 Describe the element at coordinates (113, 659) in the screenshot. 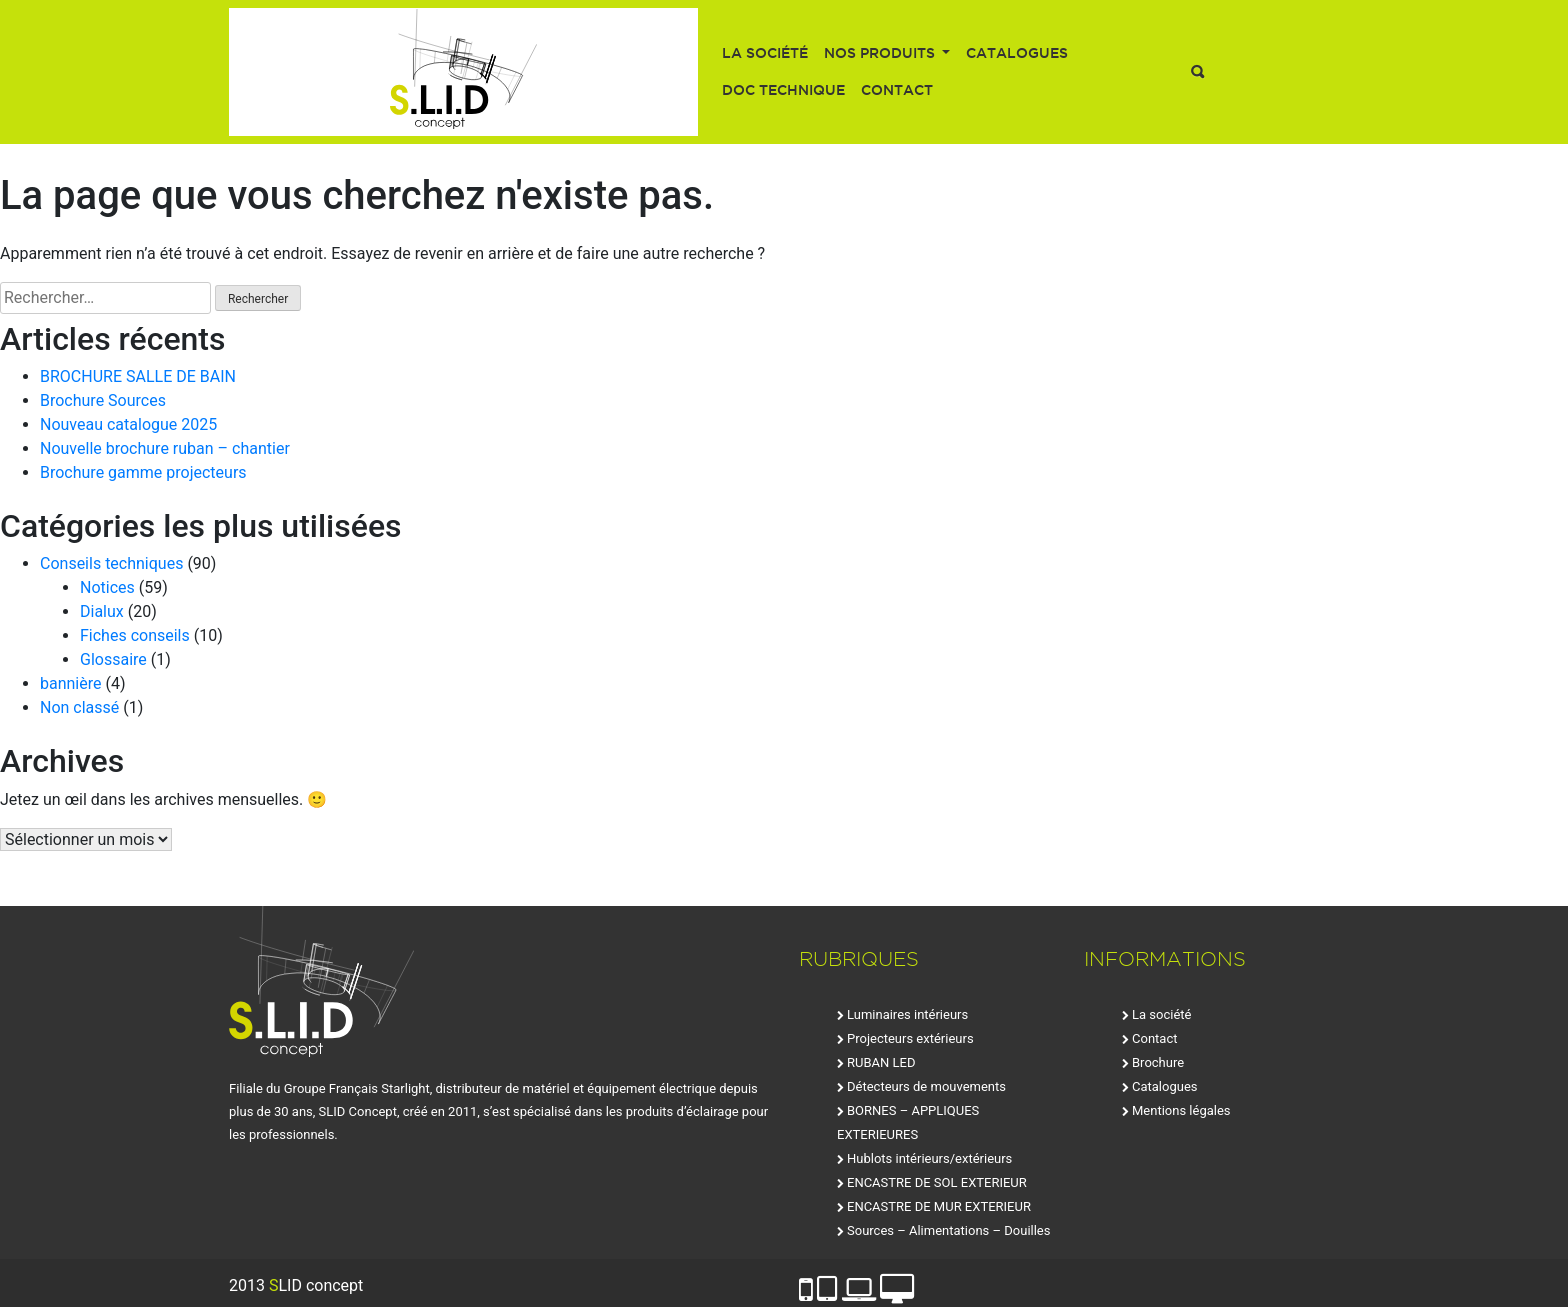

I see `Glossaire` at that location.